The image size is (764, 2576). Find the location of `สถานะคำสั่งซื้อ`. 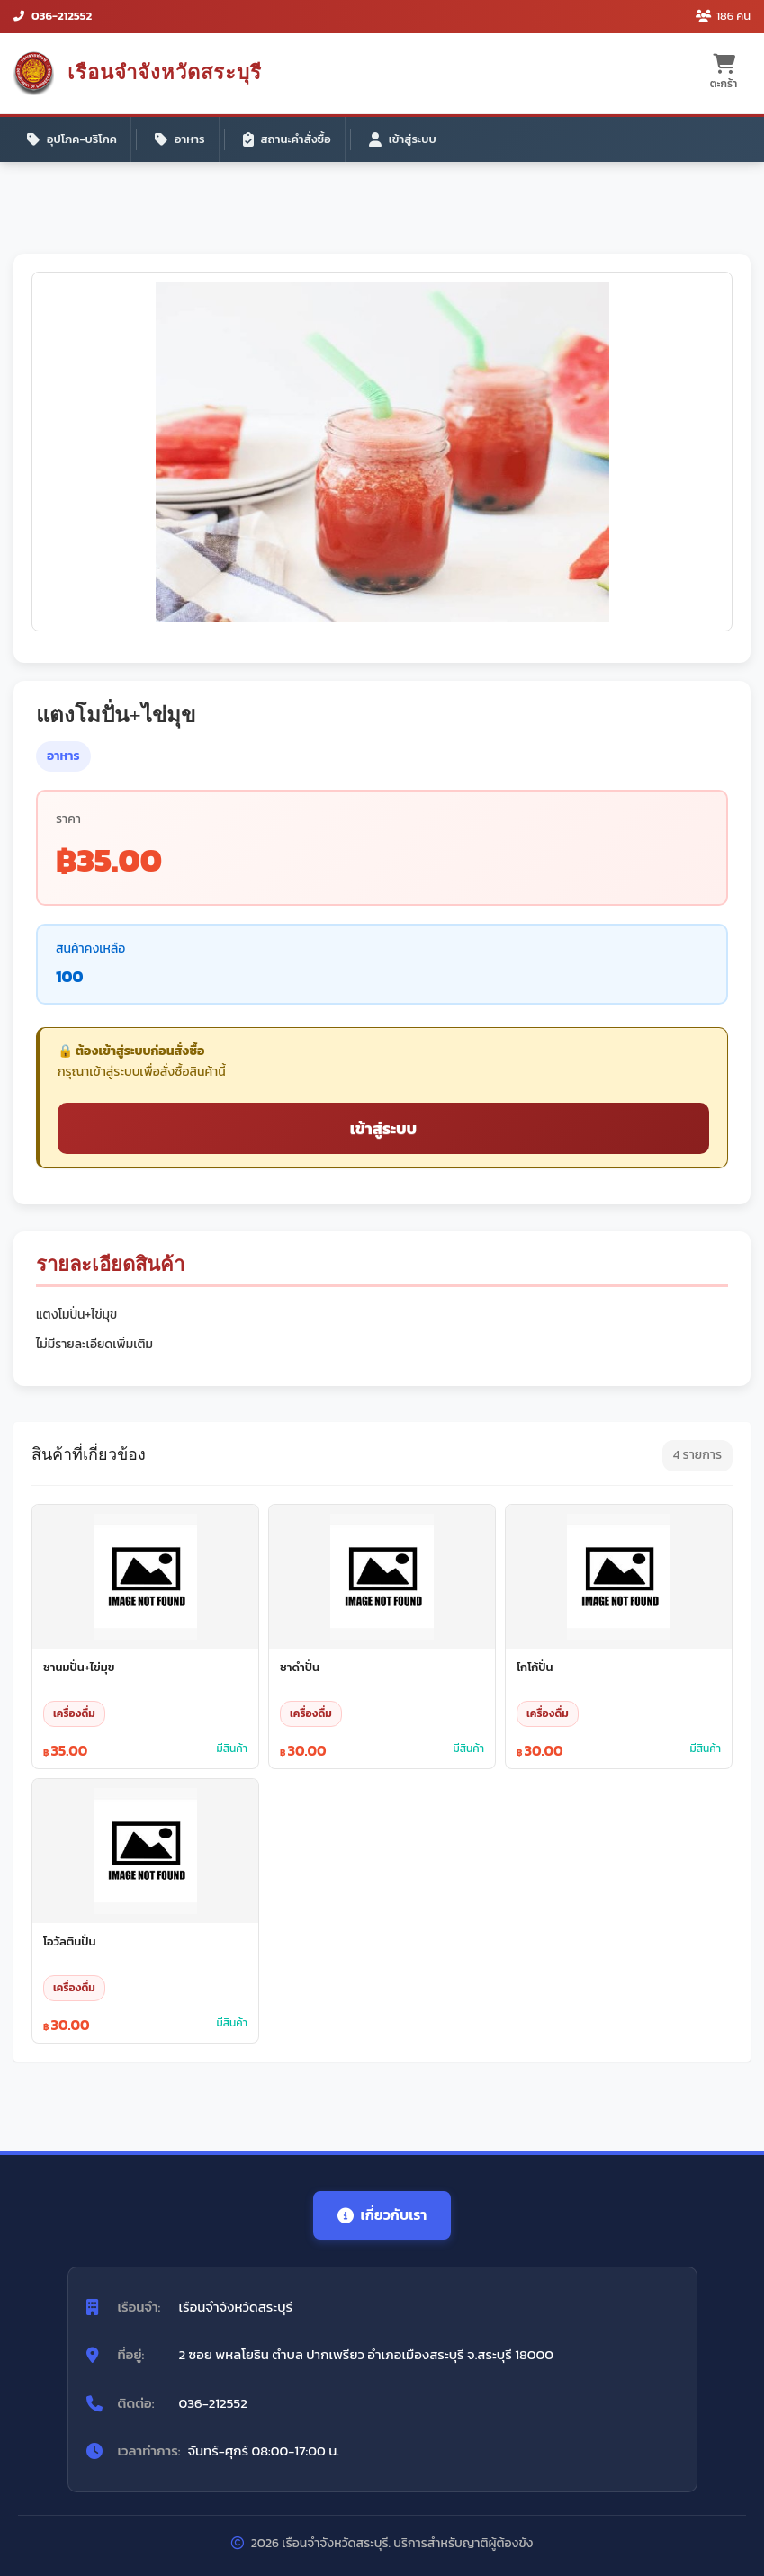

สถานะคำสั่งซื้อ is located at coordinates (287, 139).